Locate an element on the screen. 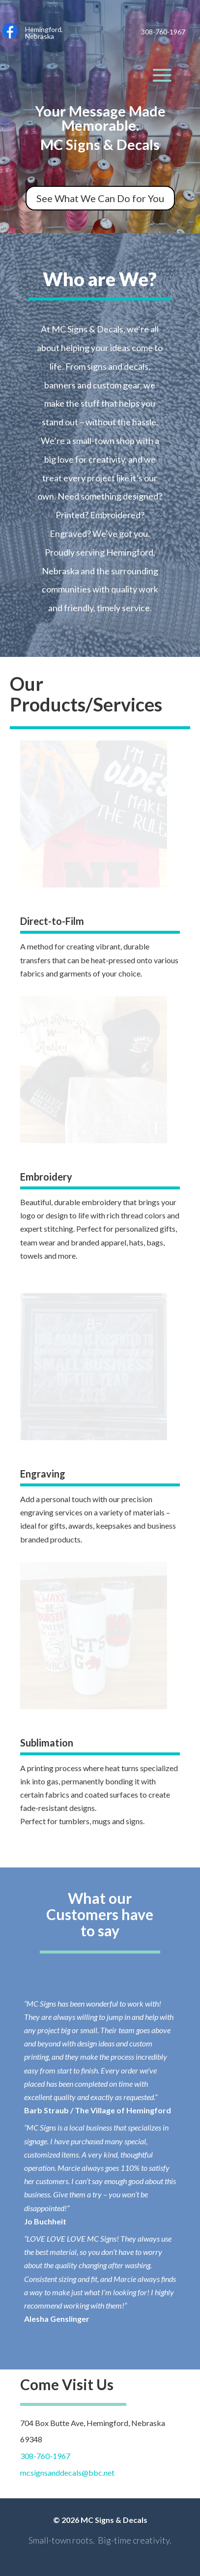  See What We Can Do for You is located at coordinates (100, 198).